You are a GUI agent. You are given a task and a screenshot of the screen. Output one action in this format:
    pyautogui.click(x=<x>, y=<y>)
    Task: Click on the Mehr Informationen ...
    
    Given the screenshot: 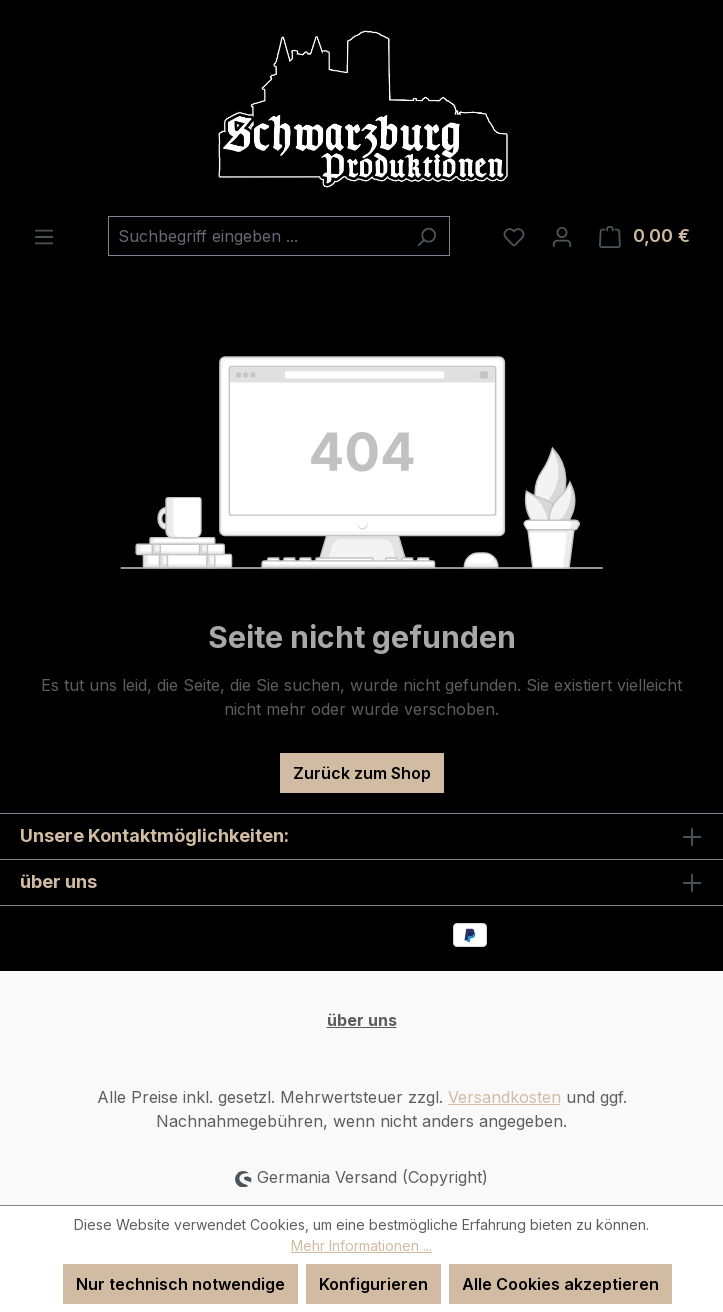 What is the action you would take?
    pyautogui.click(x=361, y=1245)
    